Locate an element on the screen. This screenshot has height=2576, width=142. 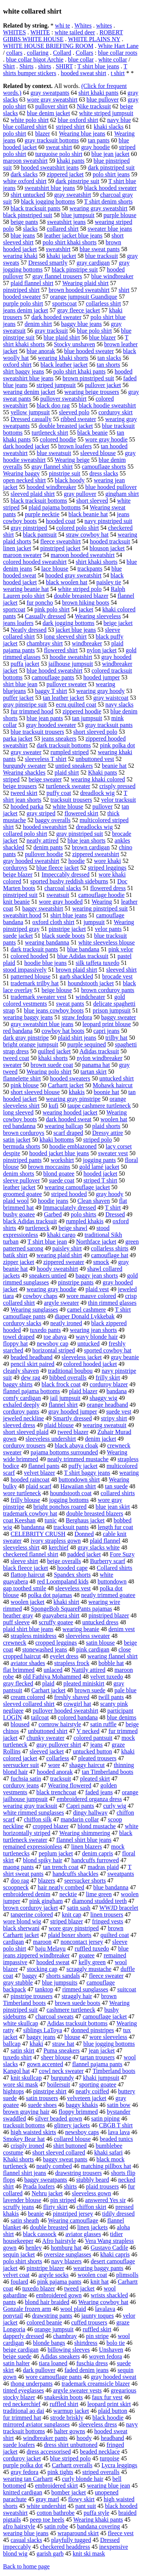
charcoal sweats is located at coordinates (54, 2016).